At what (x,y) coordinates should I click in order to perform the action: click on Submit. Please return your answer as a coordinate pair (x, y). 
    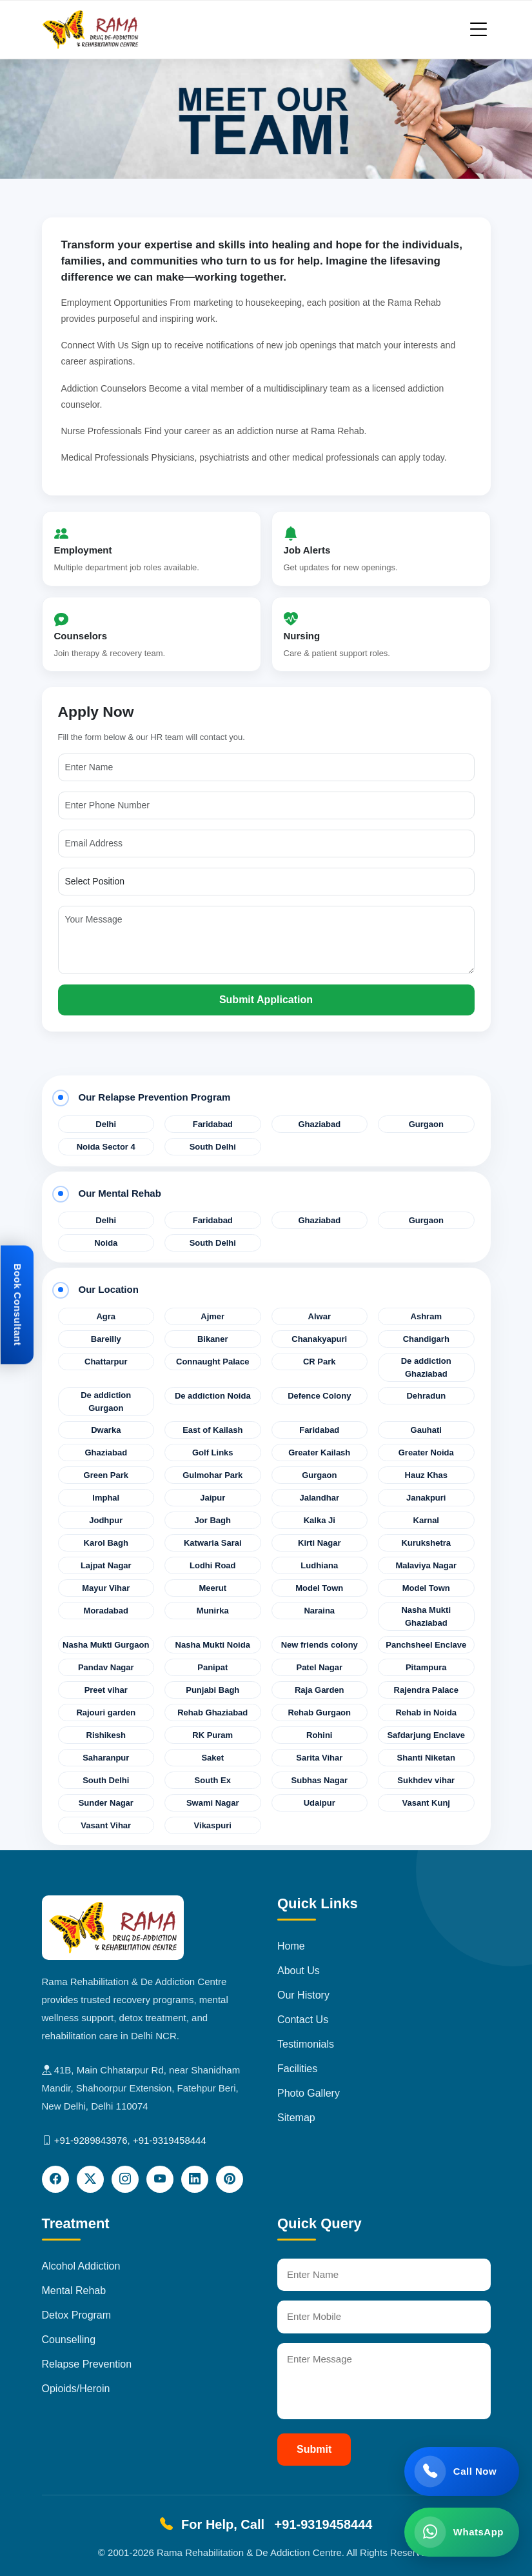
    Looking at the image, I should click on (314, 2449).